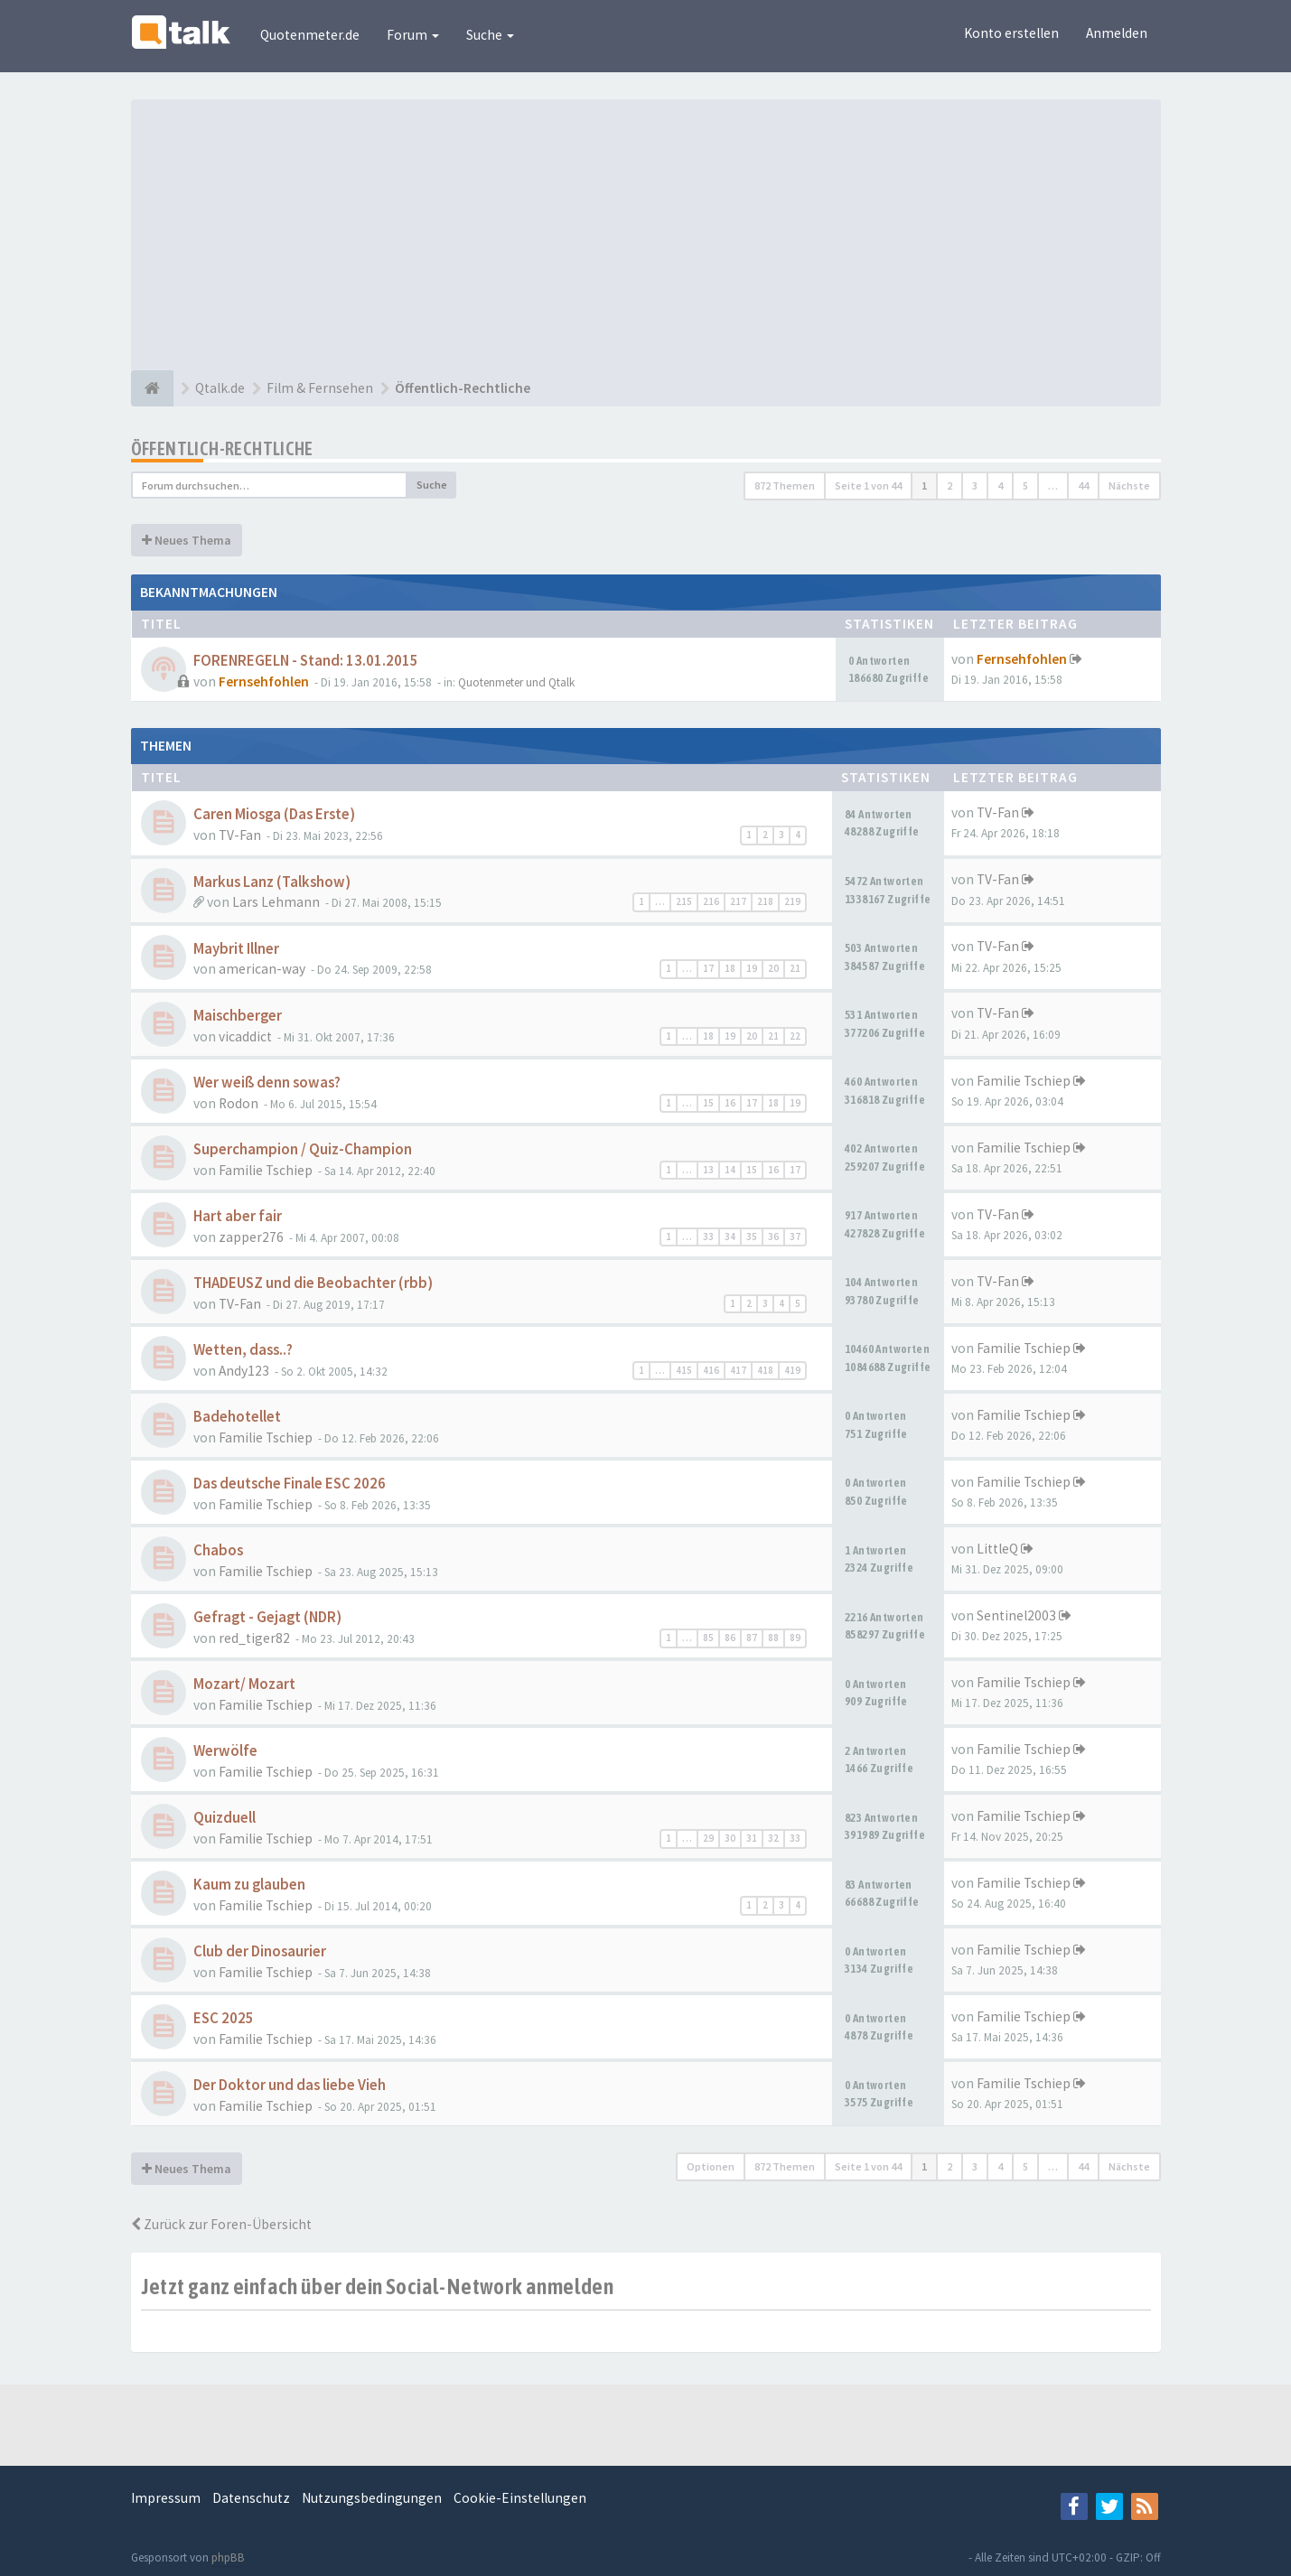 Image resolution: width=1291 pixels, height=2576 pixels. What do you see at coordinates (795, 1236) in the screenshot?
I see `37` at bounding box center [795, 1236].